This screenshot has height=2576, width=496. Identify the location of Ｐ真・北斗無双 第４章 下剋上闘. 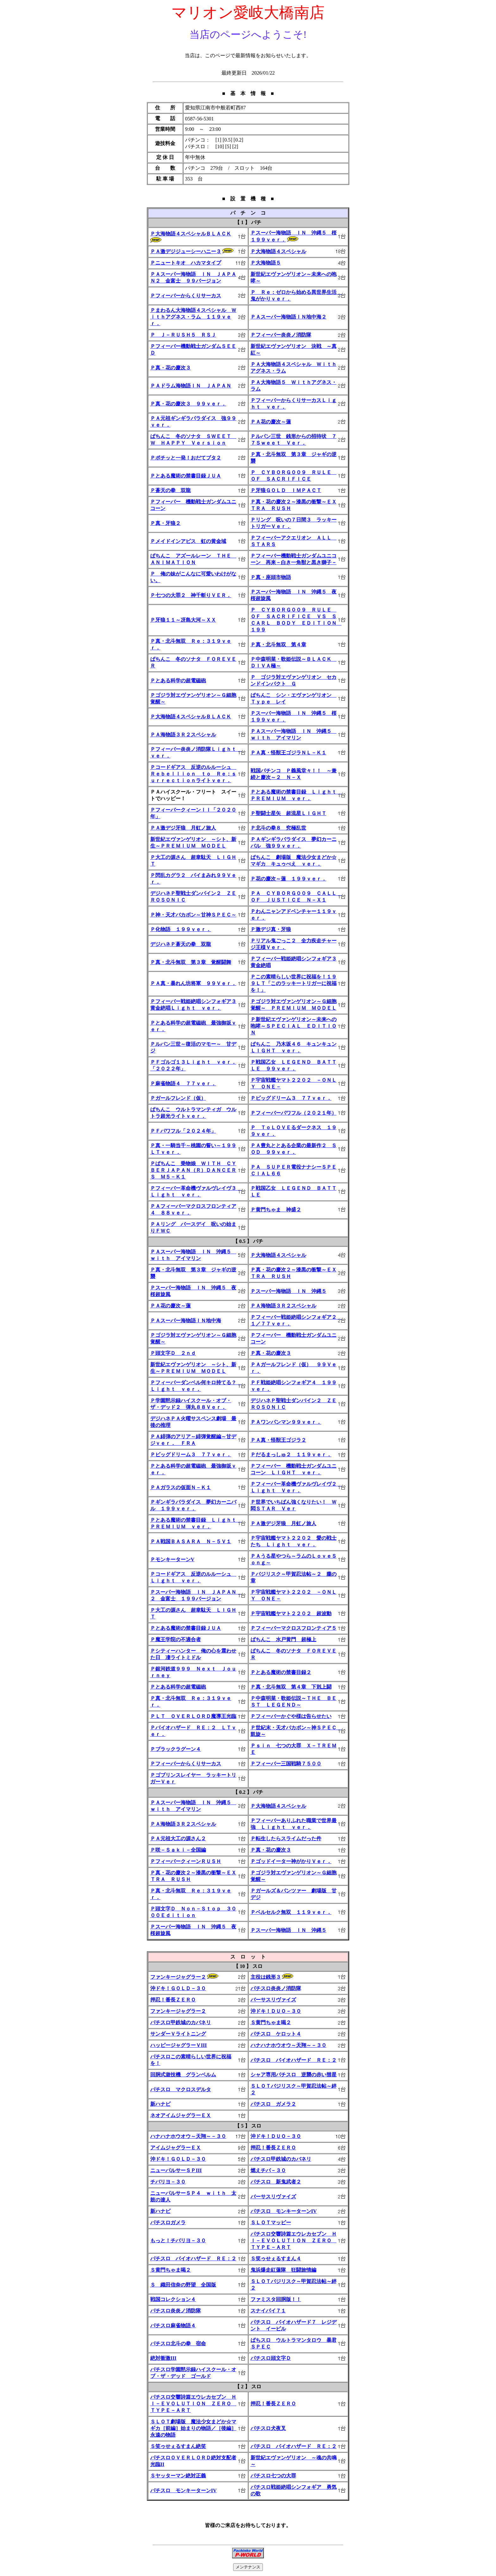
(291, 1687).